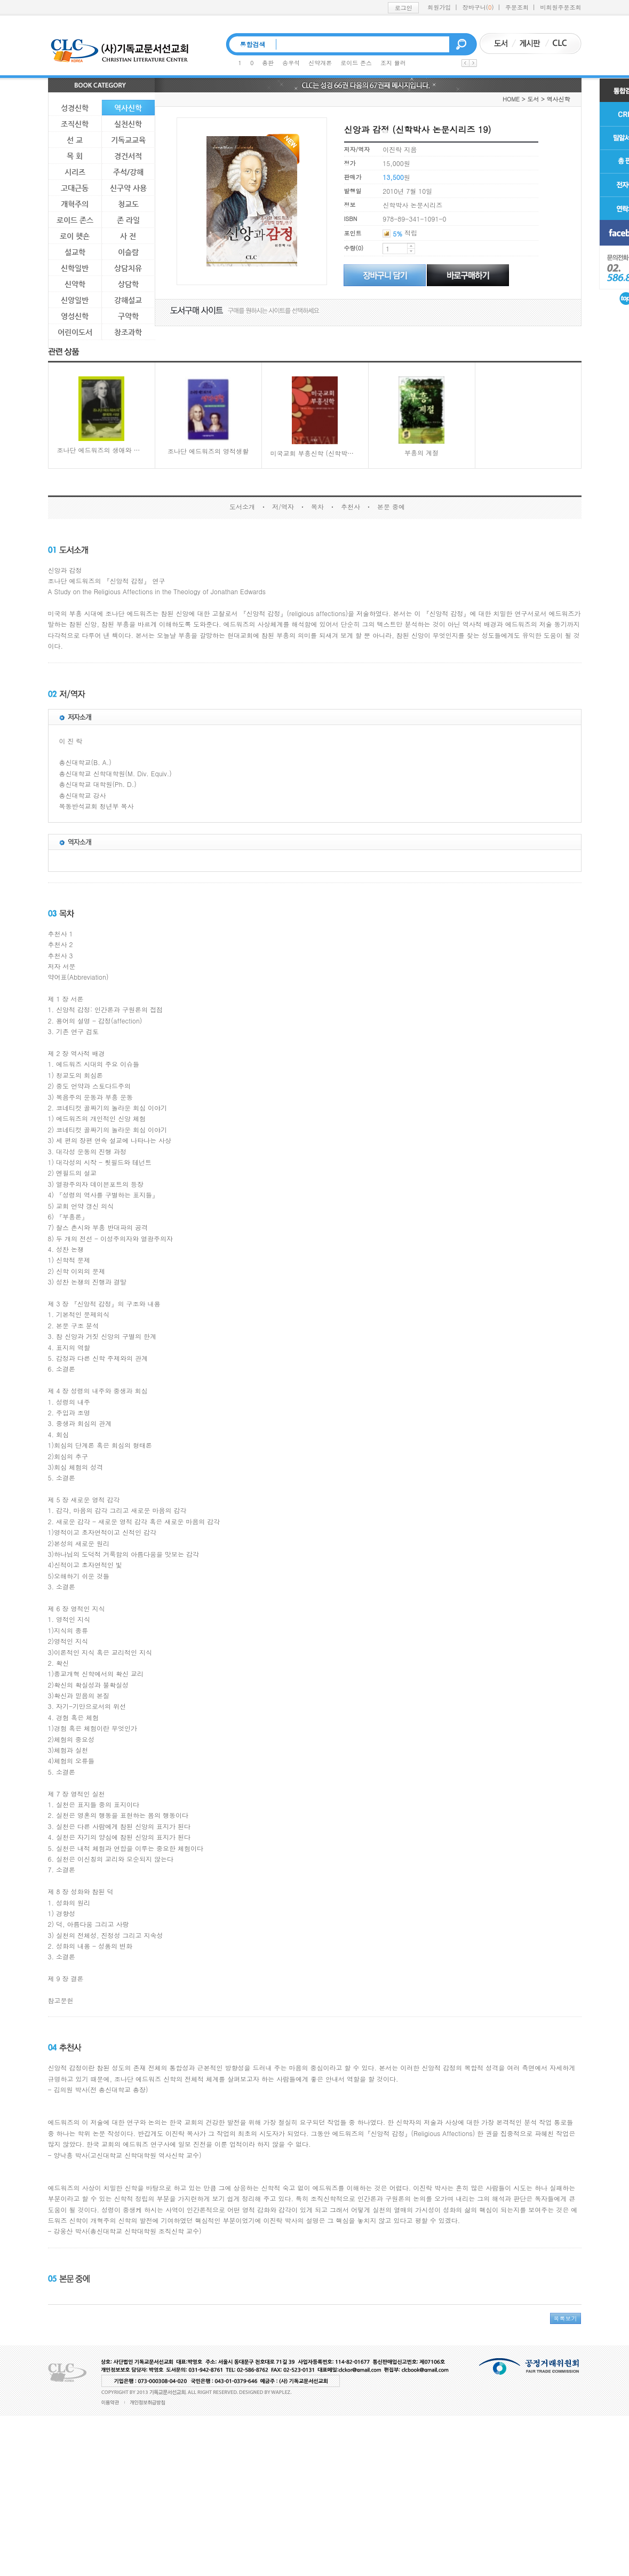 The height and width of the screenshot is (2576, 629). What do you see at coordinates (75, 204) in the screenshot?
I see `개혁주의` at bounding box center [75, 204].